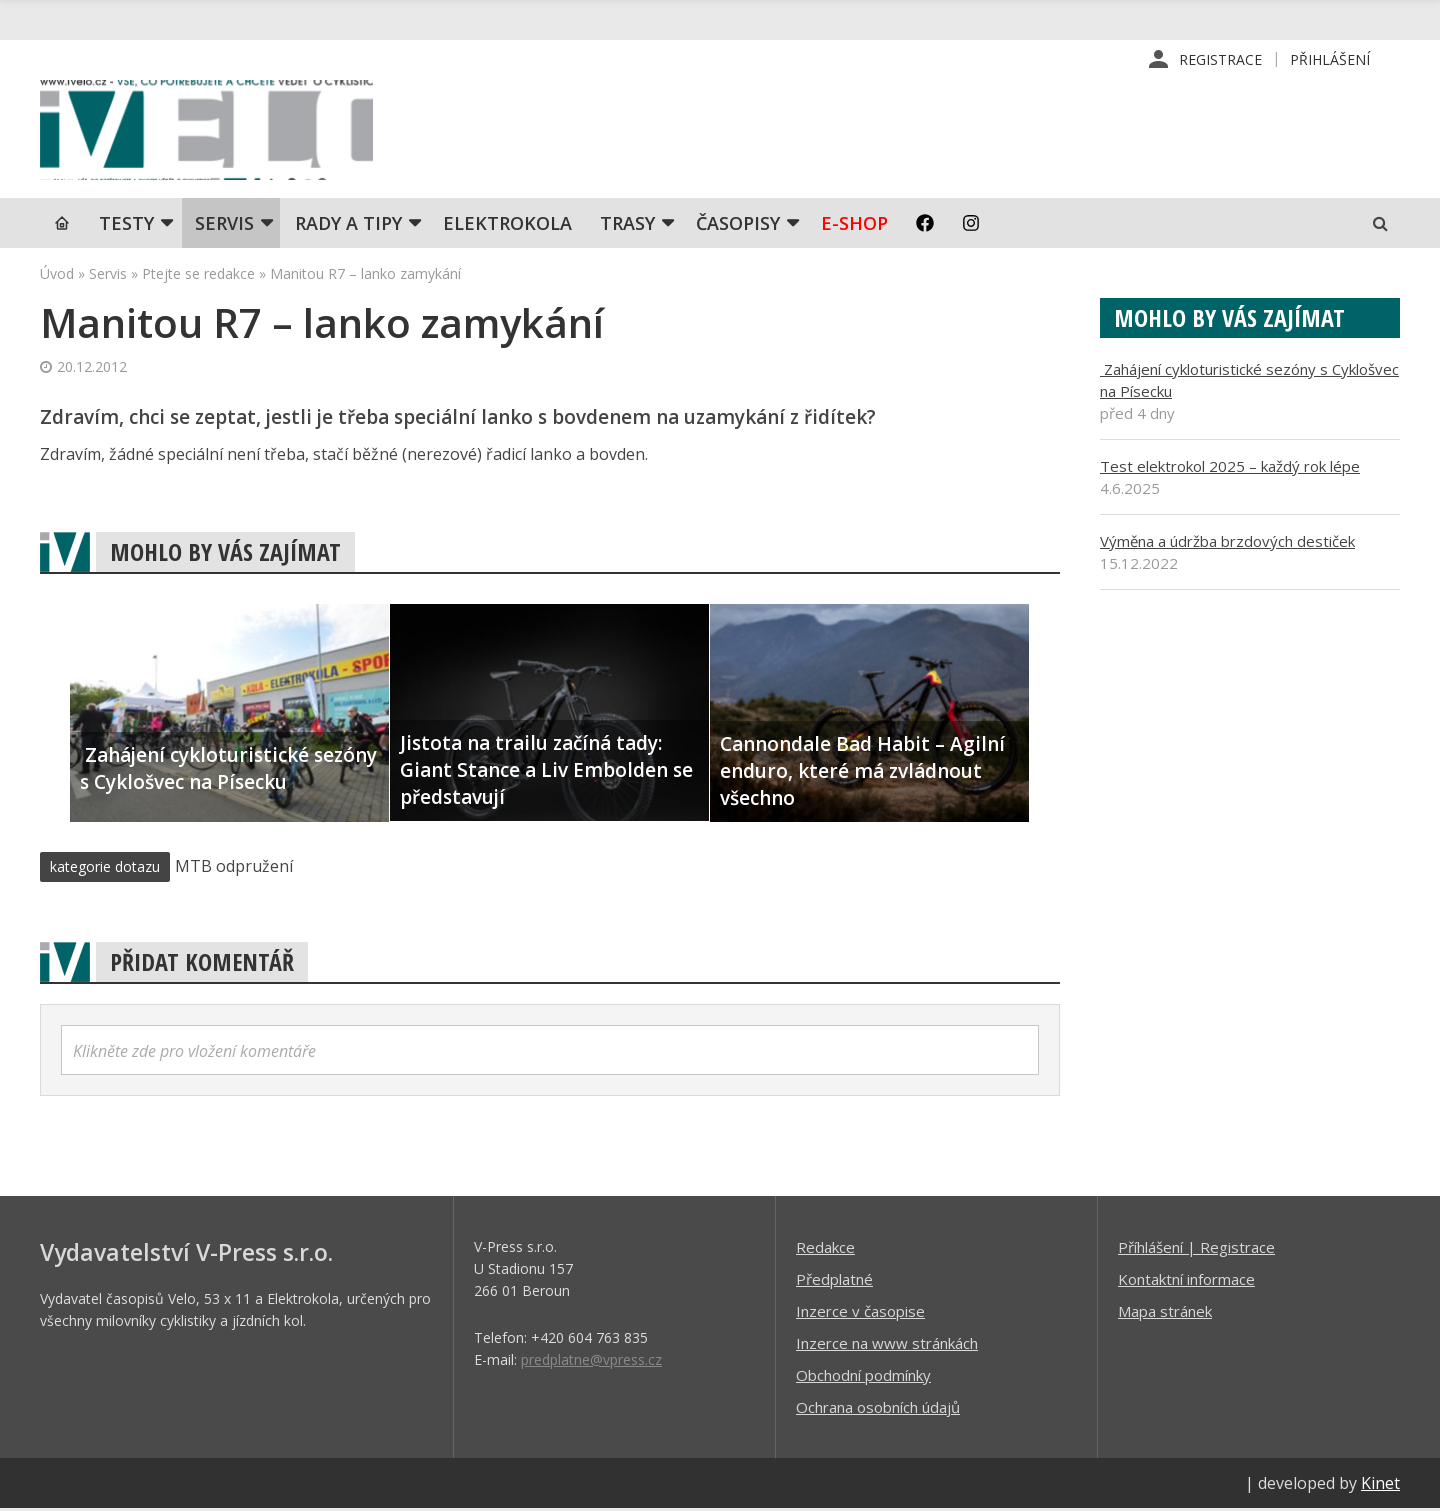  I want to click on Přihlášení, so click(1330, 59).